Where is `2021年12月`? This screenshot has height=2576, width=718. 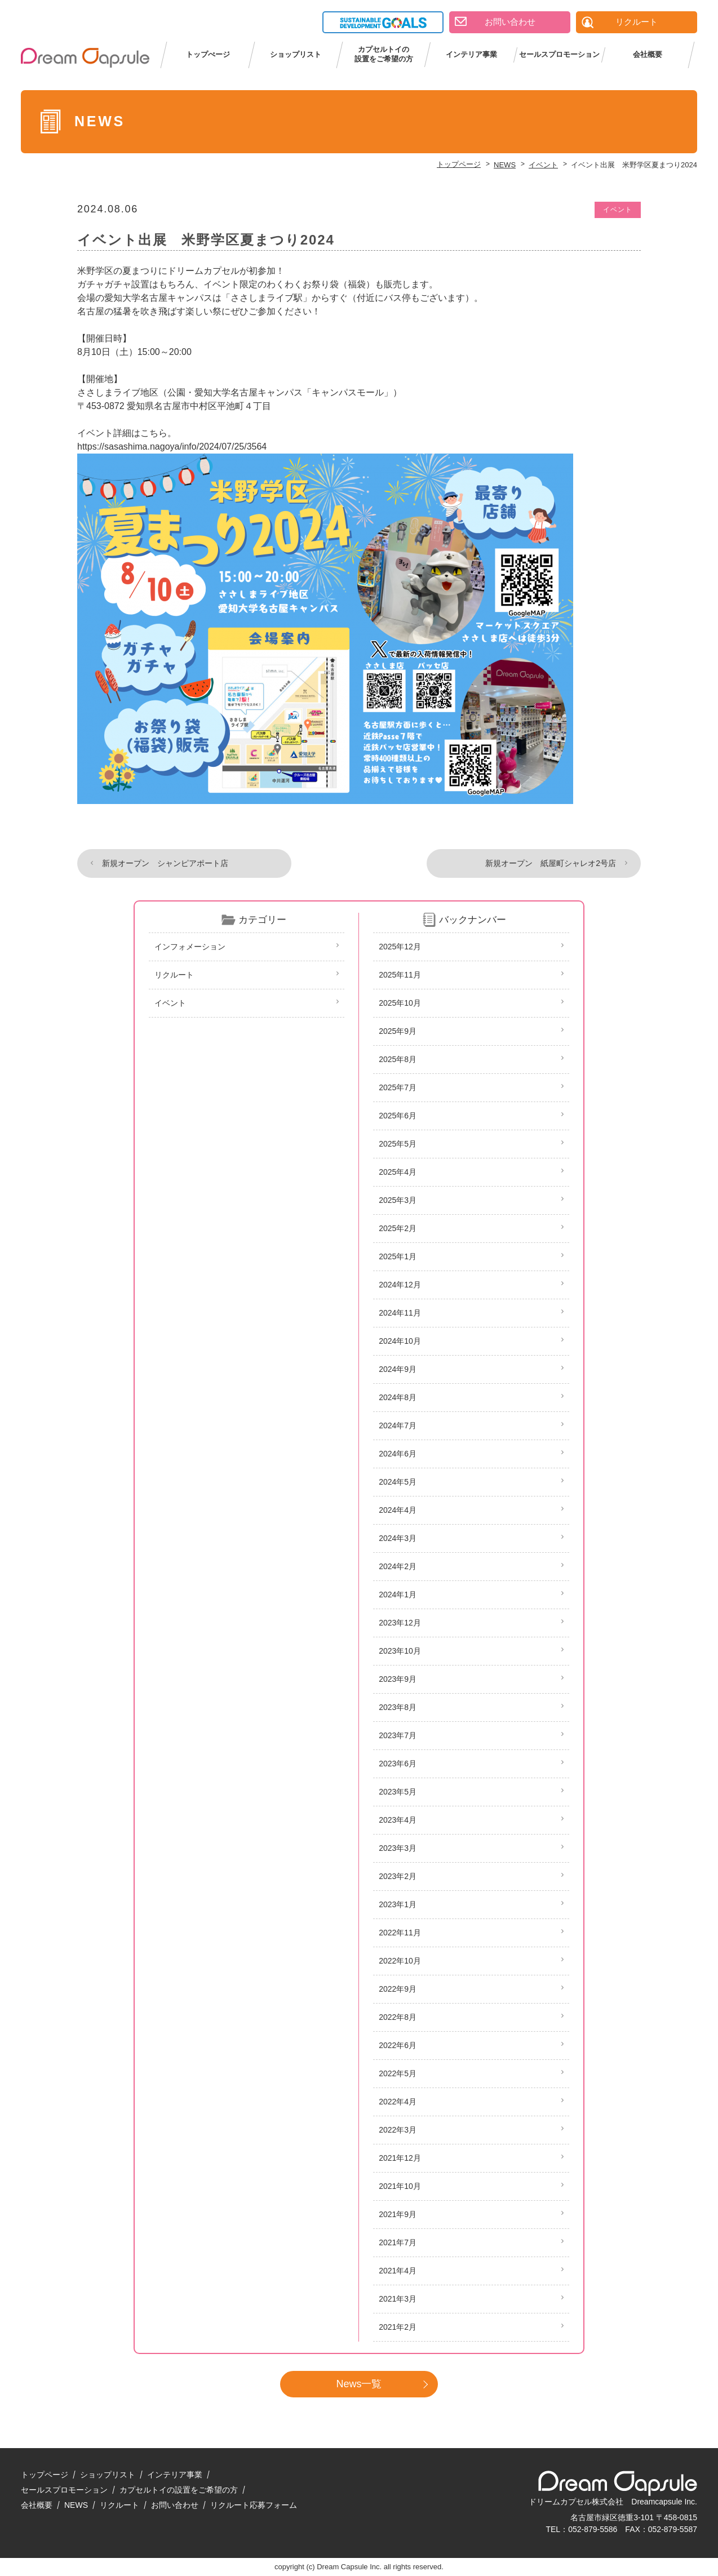
2021年12月 is located at coordinates (400, 2157).